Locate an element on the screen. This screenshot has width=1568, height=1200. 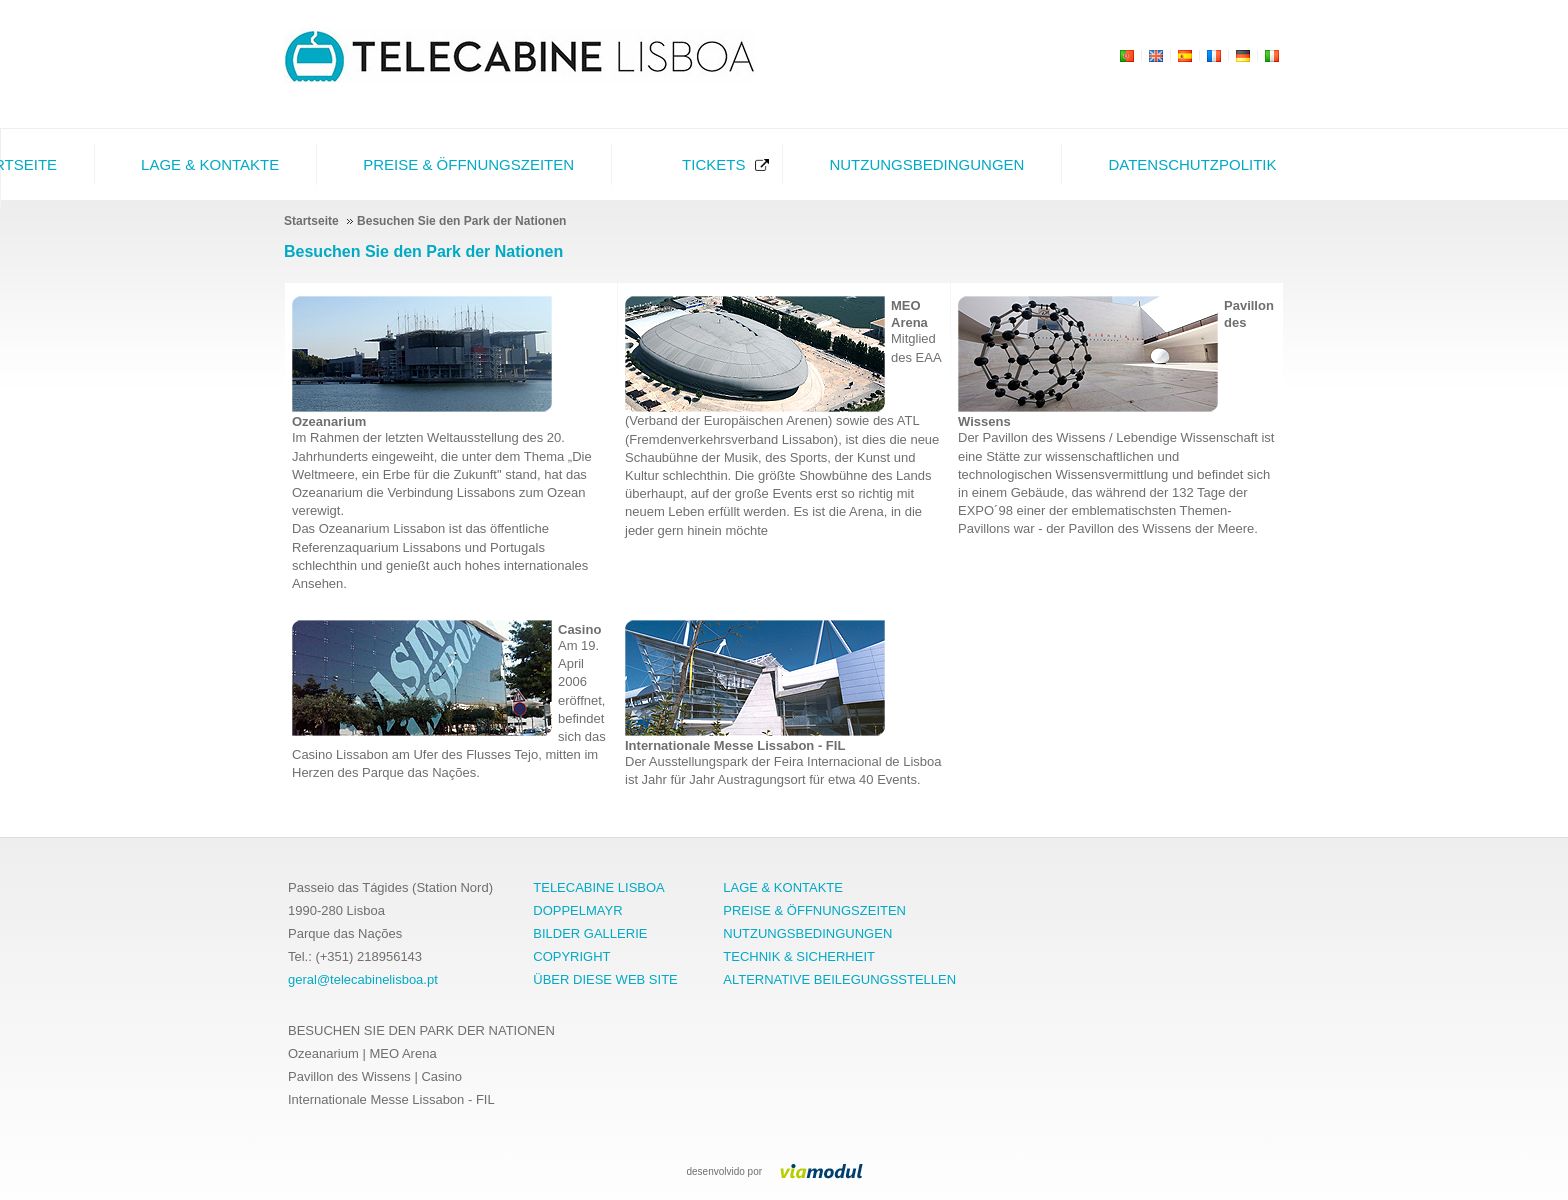
Preise & Öffnungszeiten is located at coordinates (468, 164).